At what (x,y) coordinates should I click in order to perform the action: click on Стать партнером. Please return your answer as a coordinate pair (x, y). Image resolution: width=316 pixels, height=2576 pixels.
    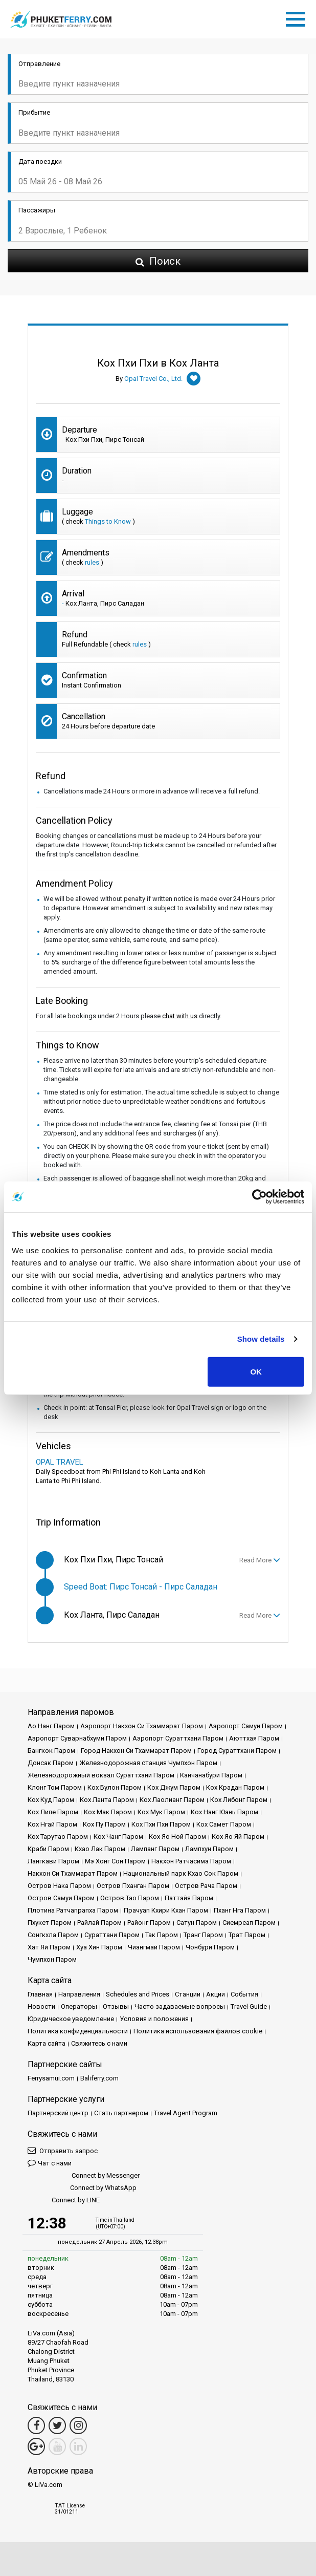
    Looking at the image, I should click on (121, 2113).